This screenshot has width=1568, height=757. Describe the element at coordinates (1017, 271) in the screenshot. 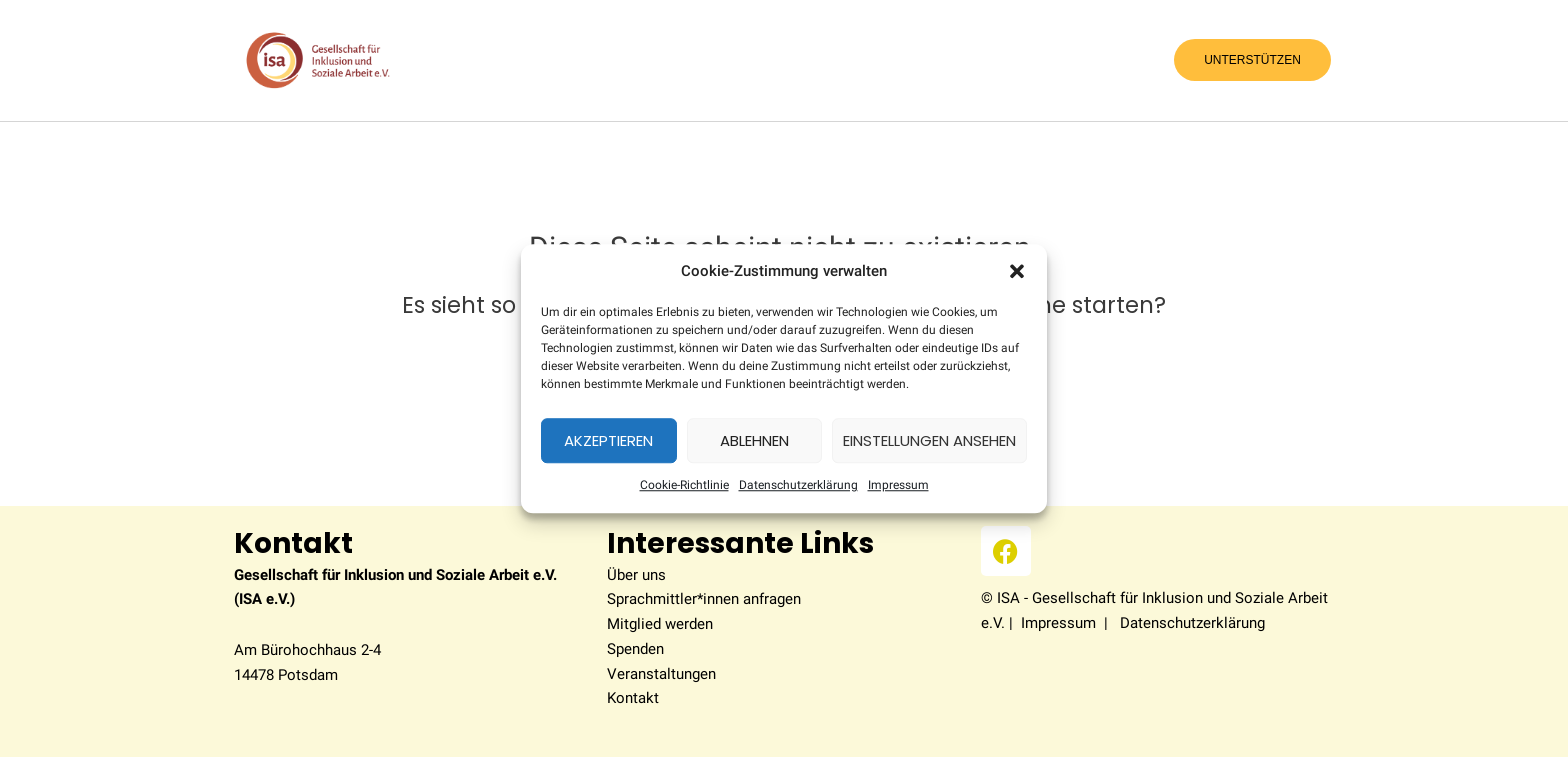

I see `[button]` at that location.